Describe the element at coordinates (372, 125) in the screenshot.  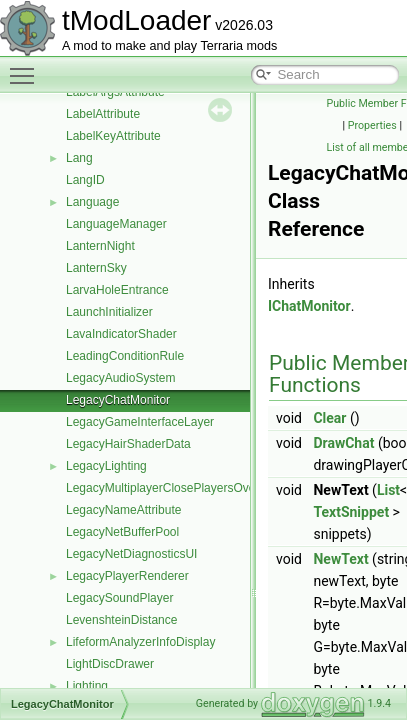
I see `Properties` at that location.